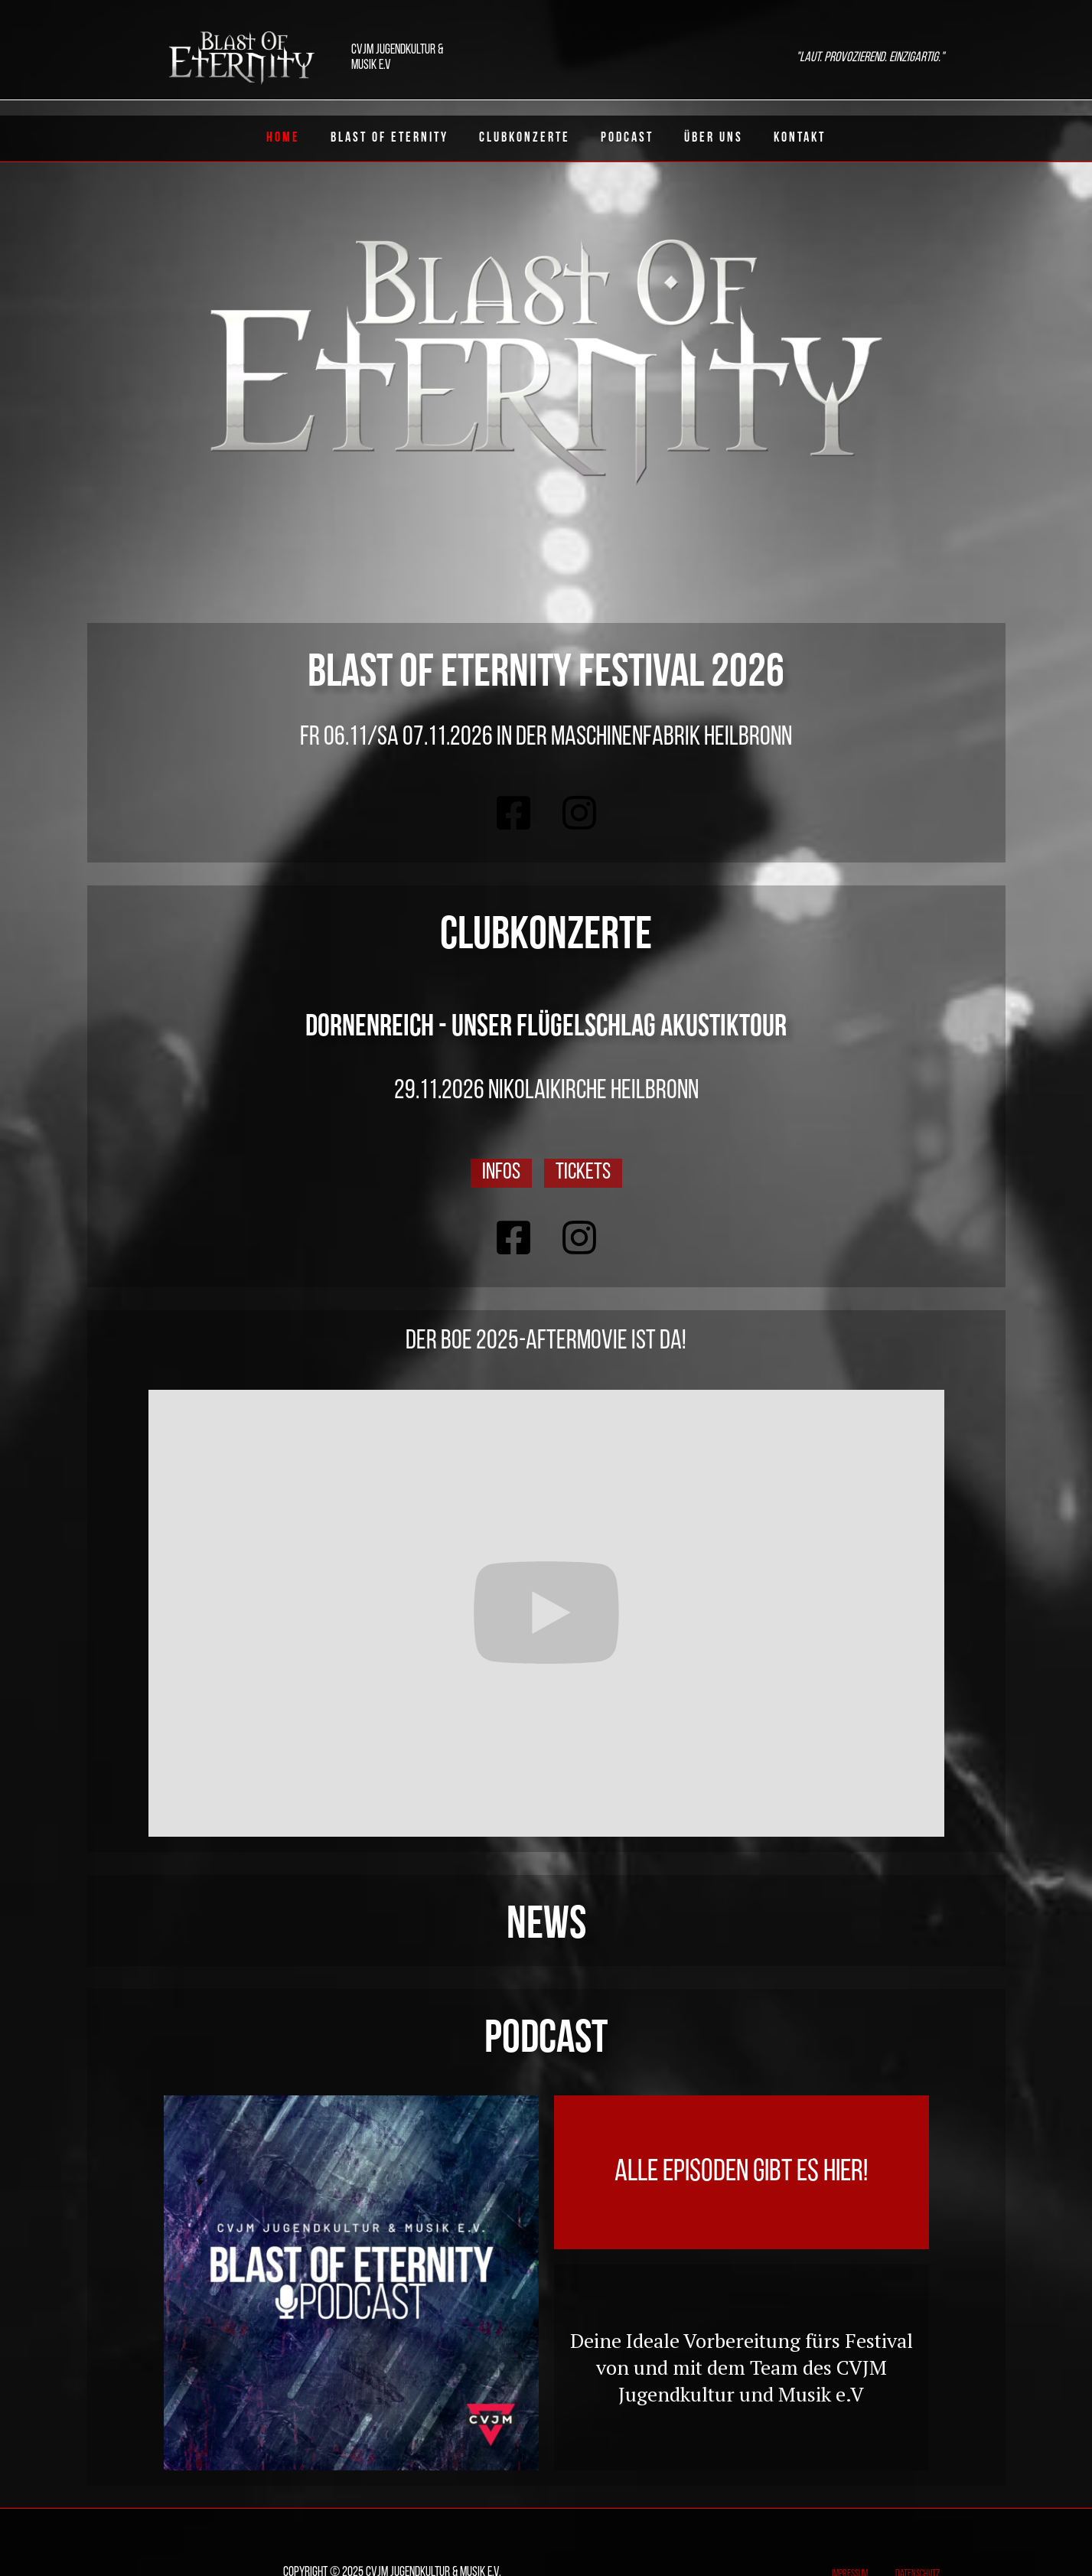 This screenshot has height=2576, width=1092. Describe the element at coordinates (501, 1173) in the screenshot. I see `Infos` at that location.